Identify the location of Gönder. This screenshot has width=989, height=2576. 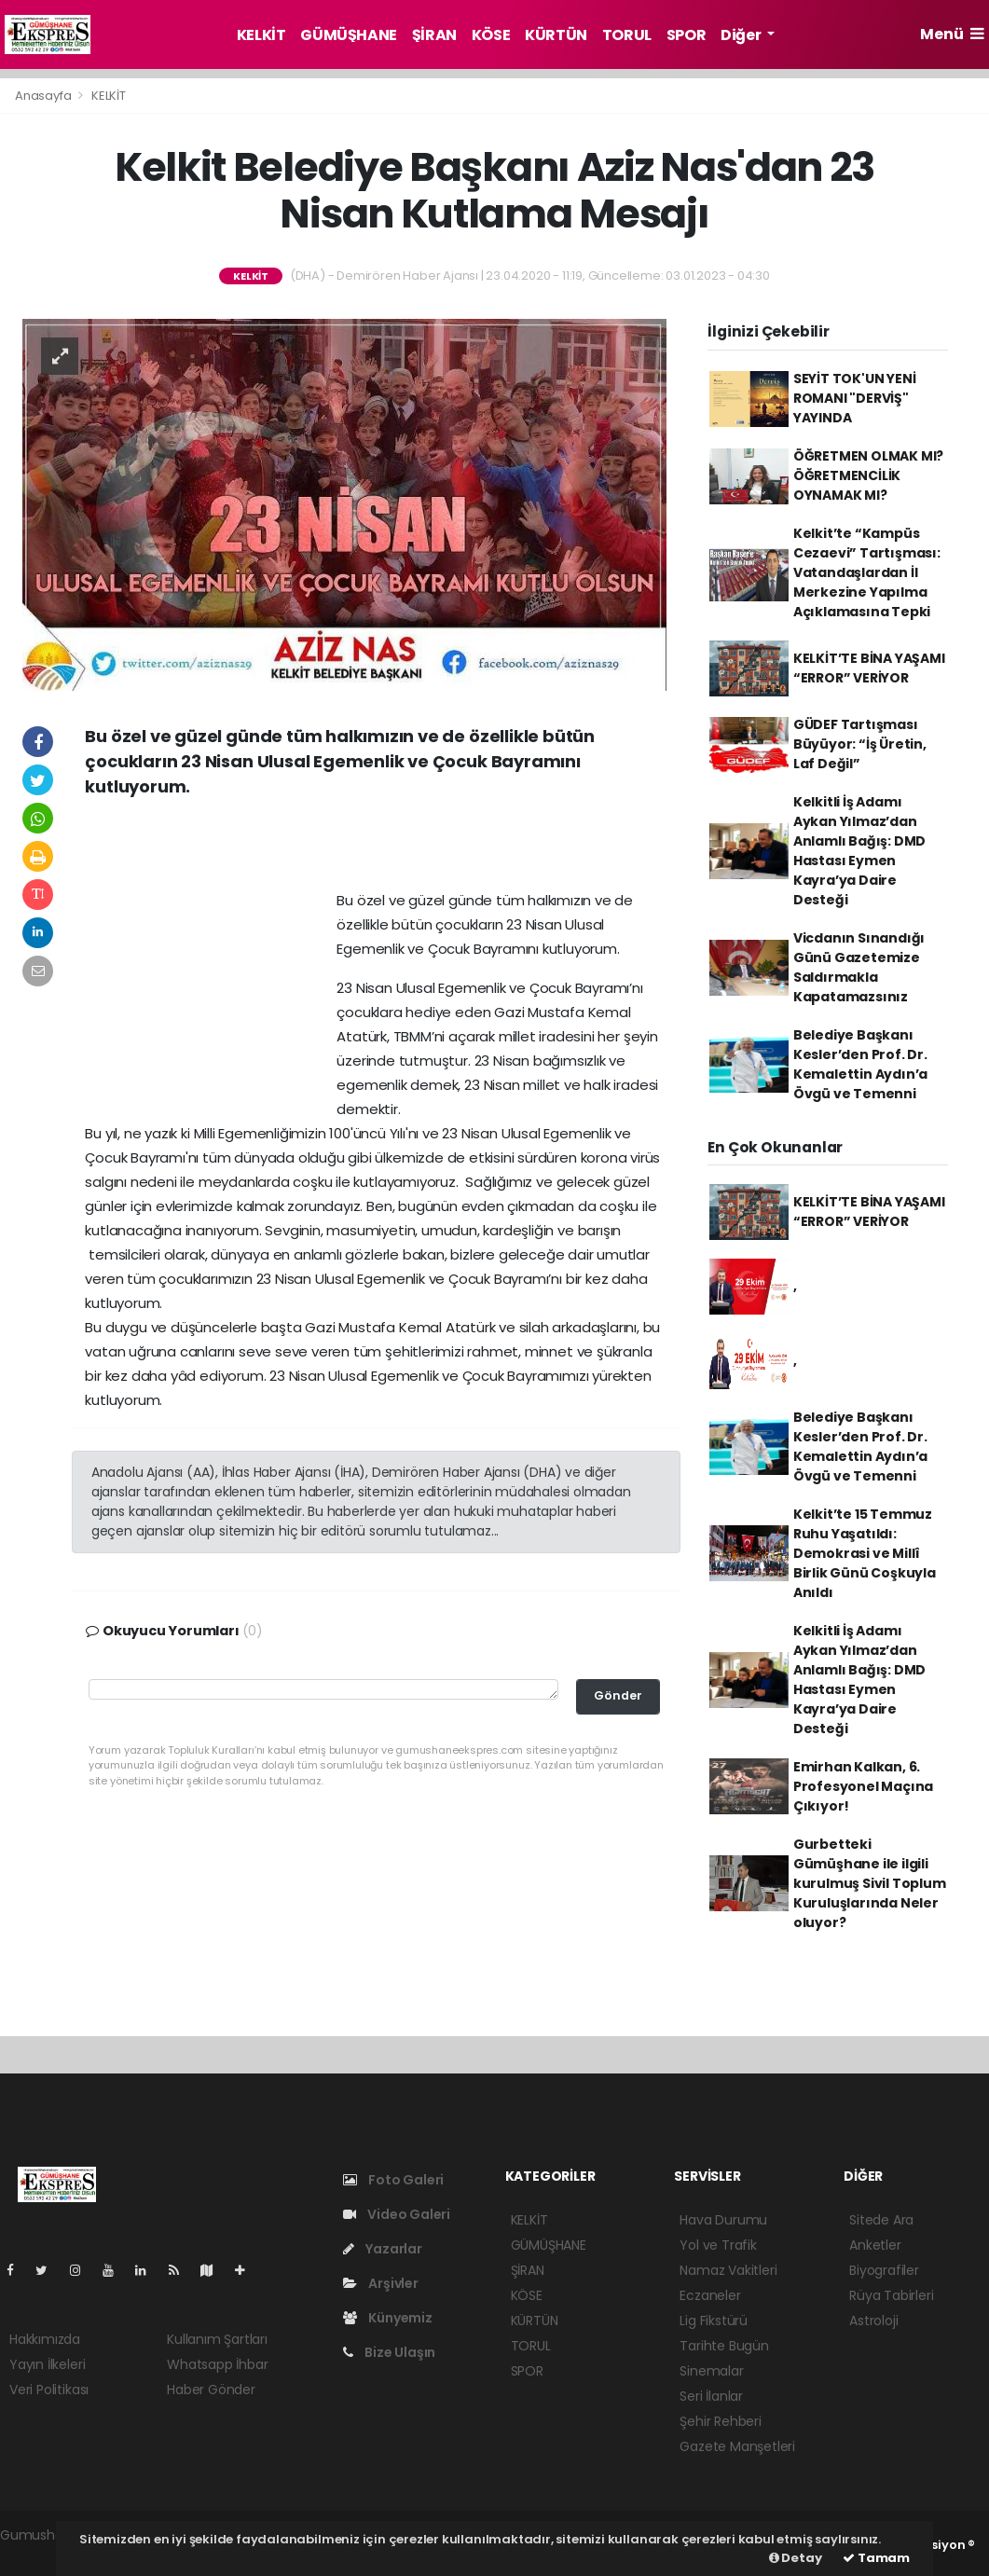
(618, 1695).